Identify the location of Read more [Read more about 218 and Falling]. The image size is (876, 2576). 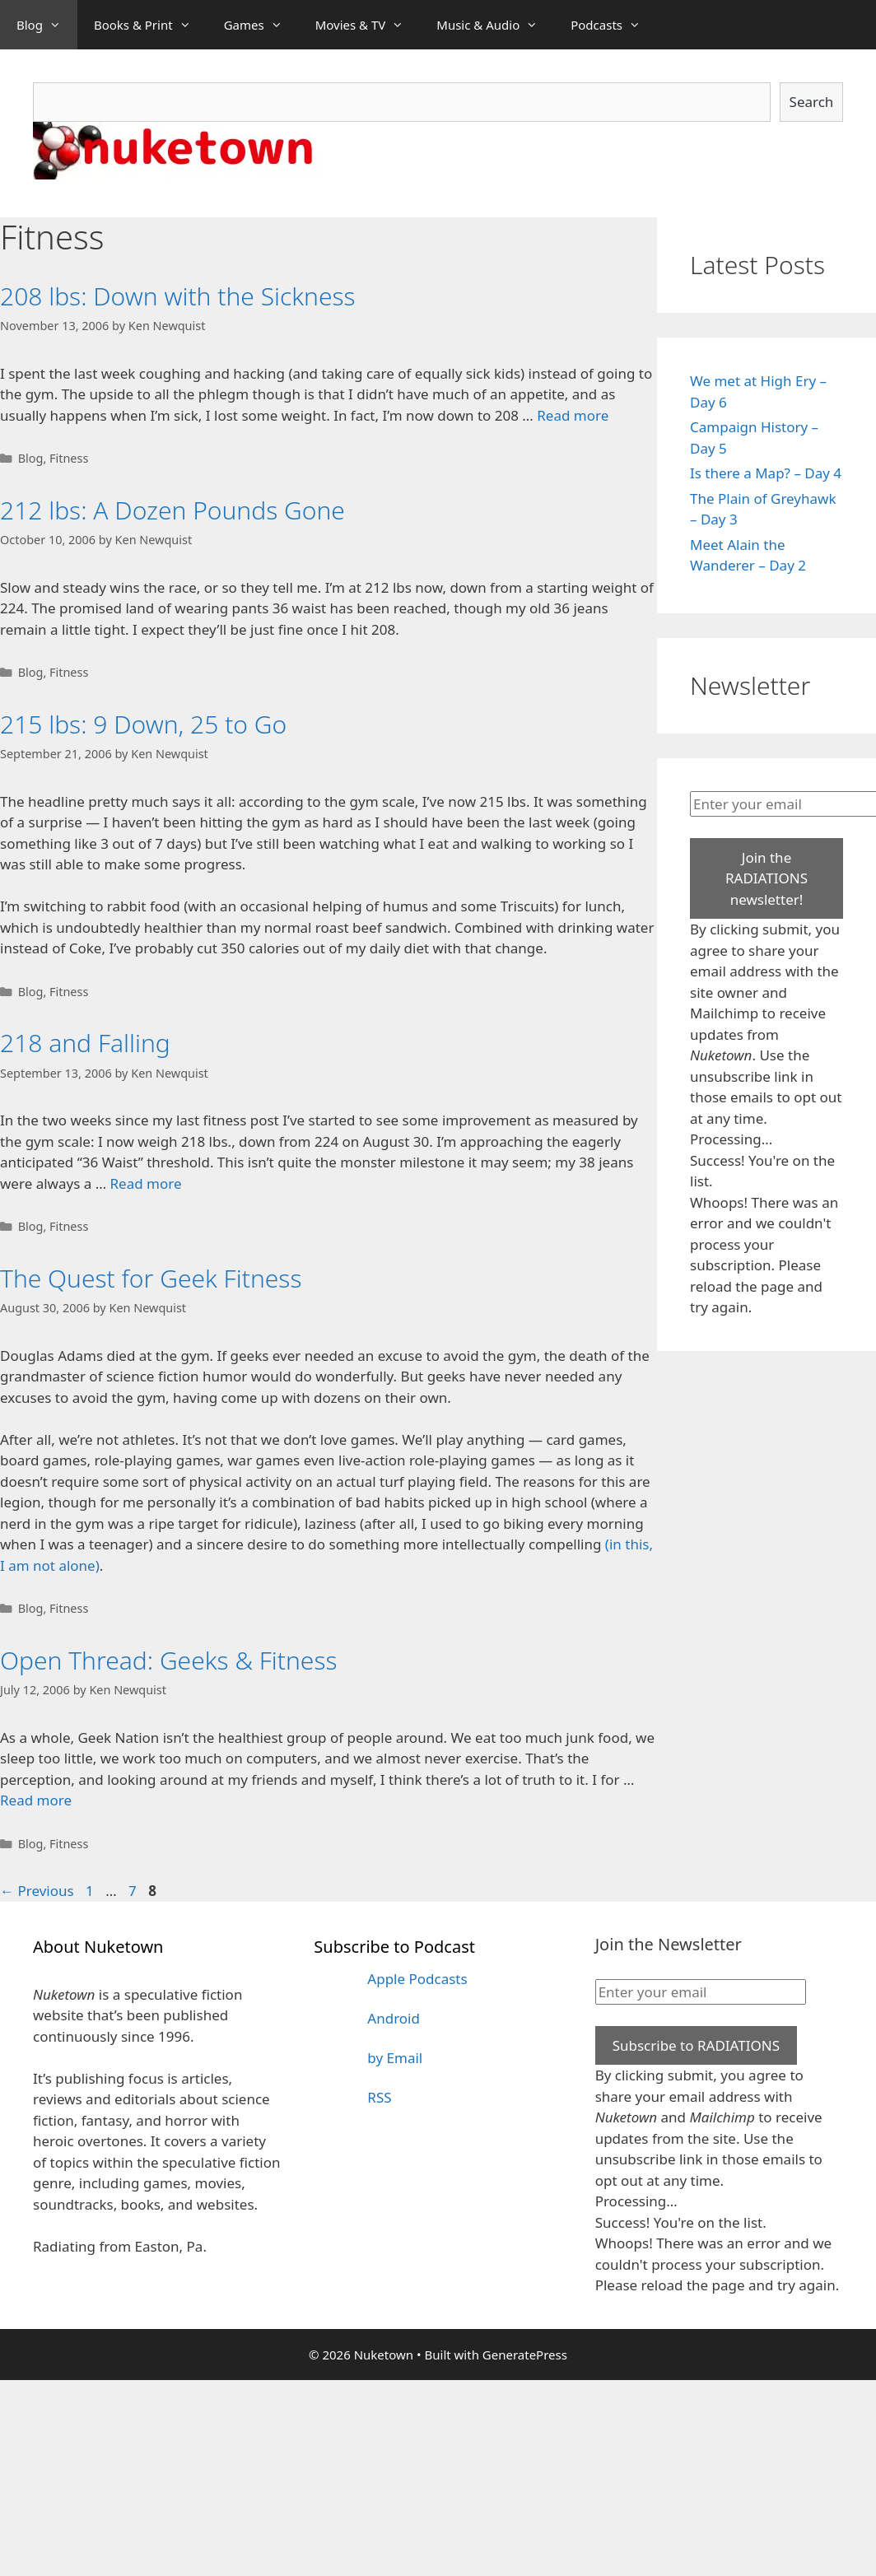
(146, 1183).